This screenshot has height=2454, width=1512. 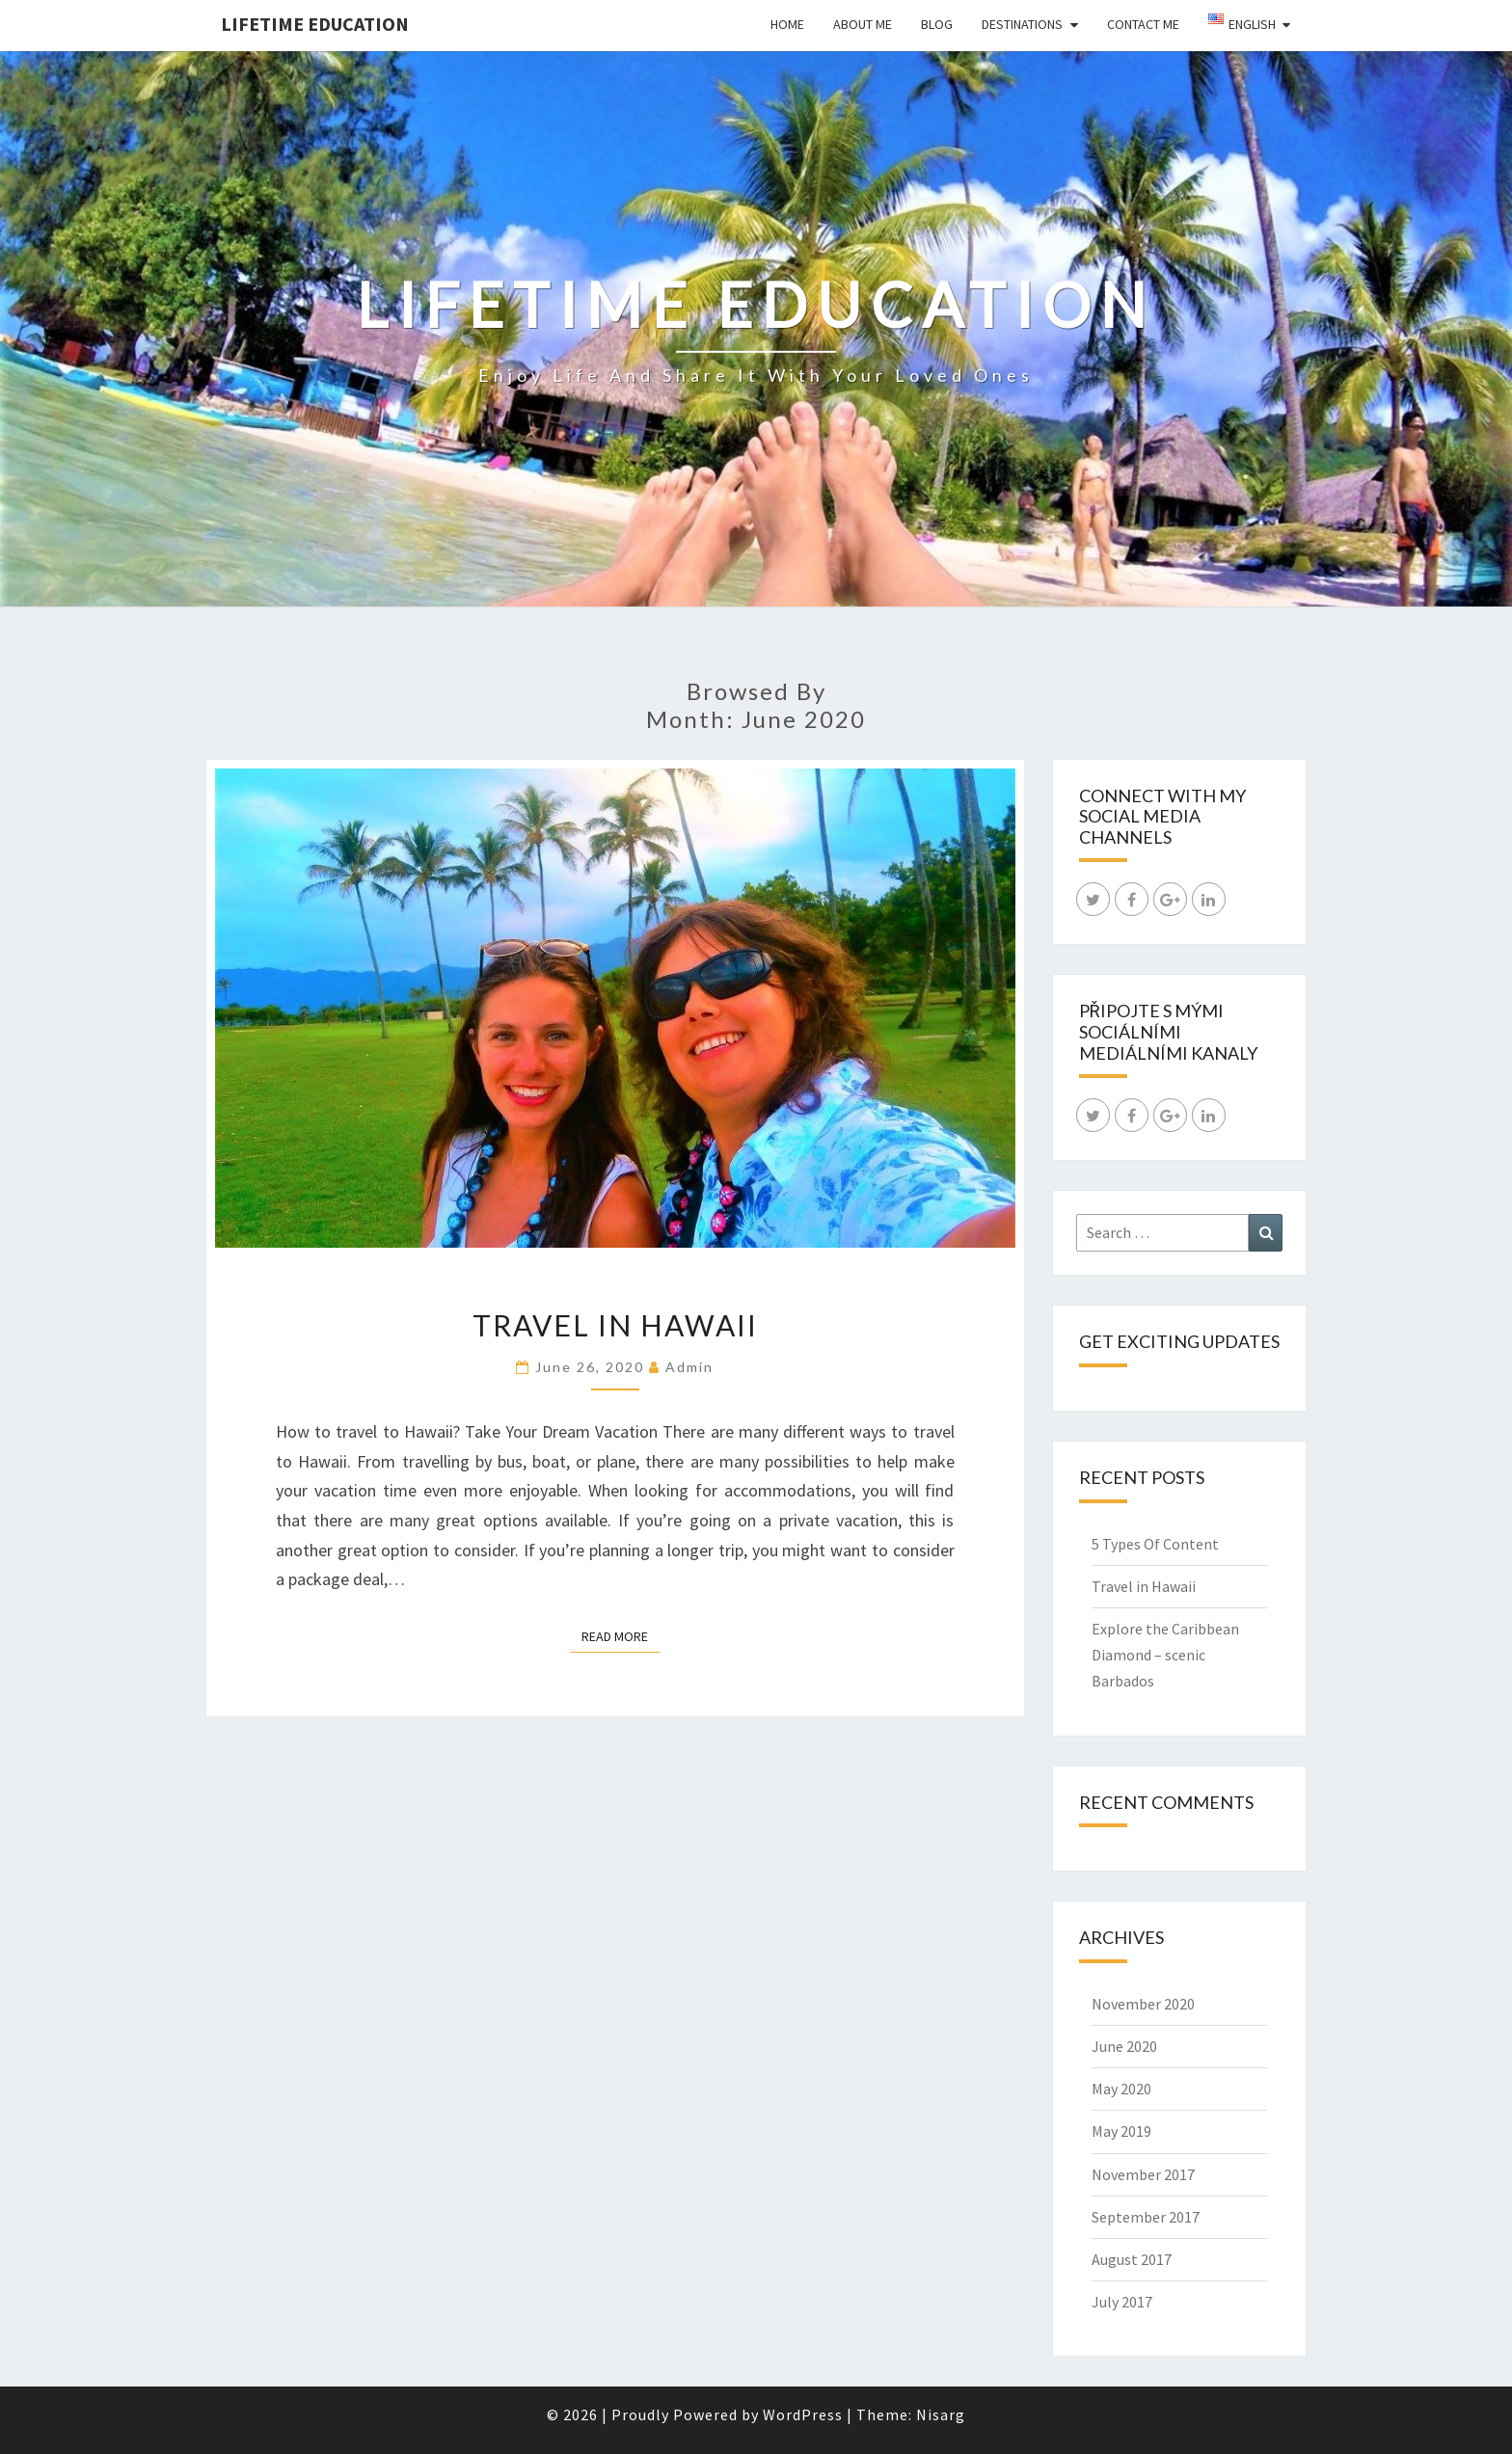 What do you see at coordinates (1122, 2301) in the screenshot?
I see `July 2017` at bounding box center [1122, 2301].